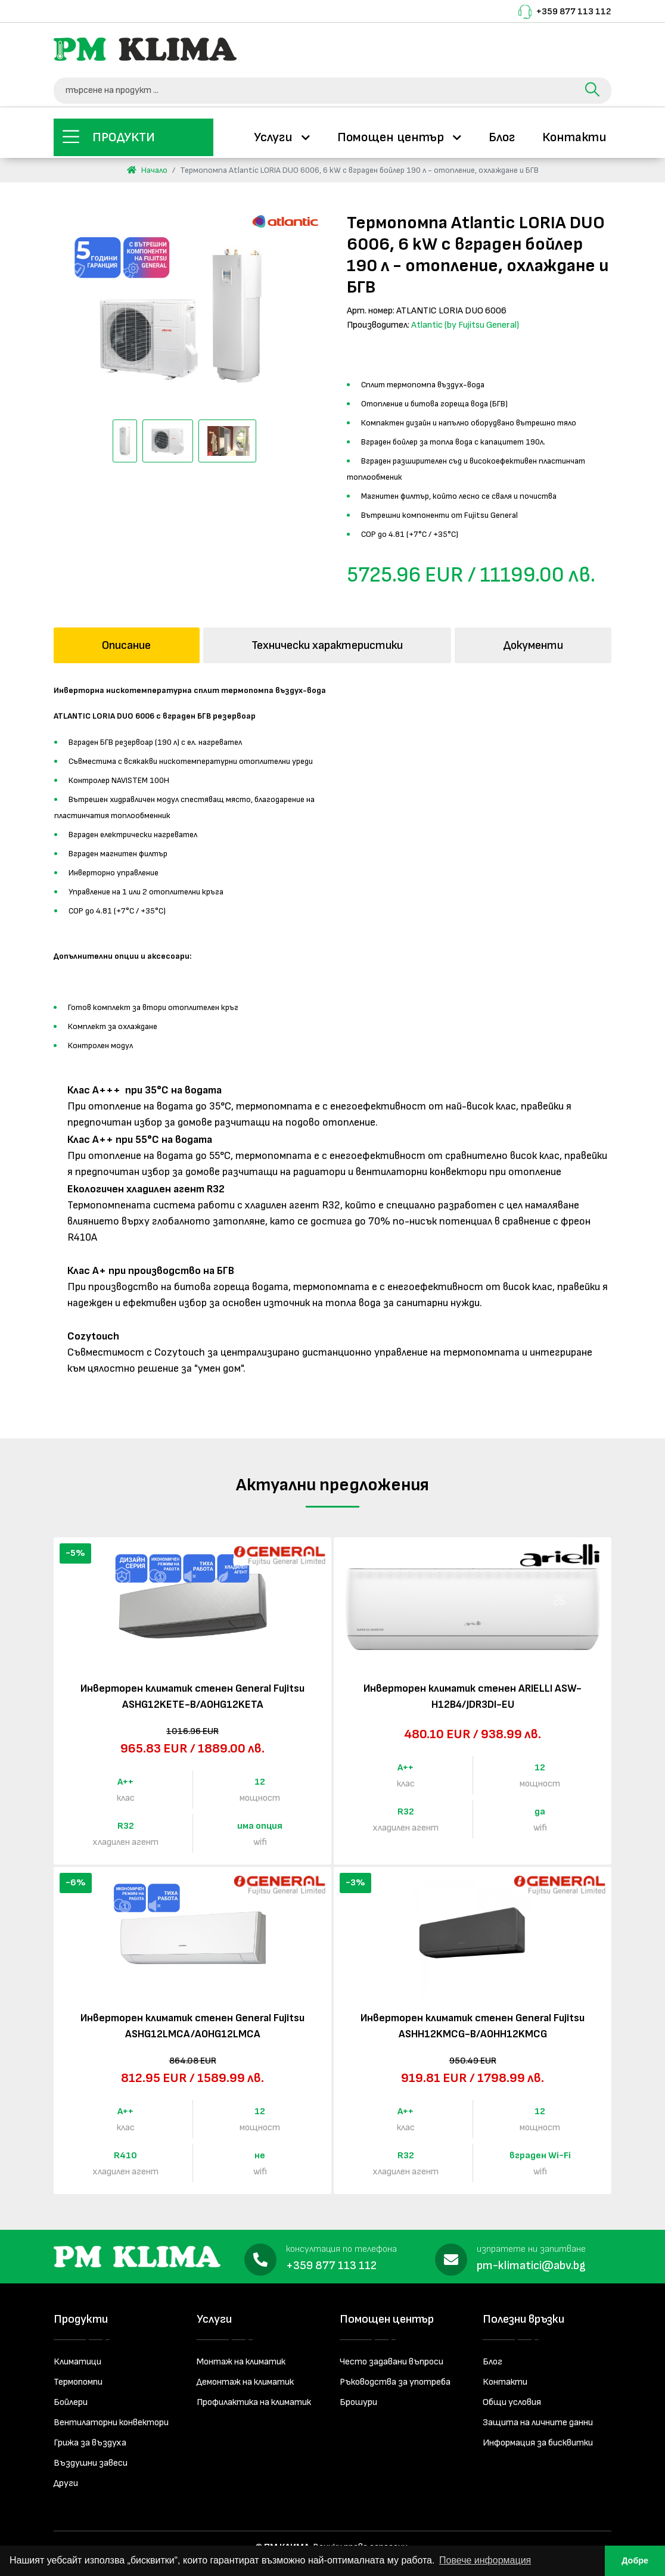  Describe the element at coordinates (126, 641) in the screenshot. I see `Описание [tab]` at that location.